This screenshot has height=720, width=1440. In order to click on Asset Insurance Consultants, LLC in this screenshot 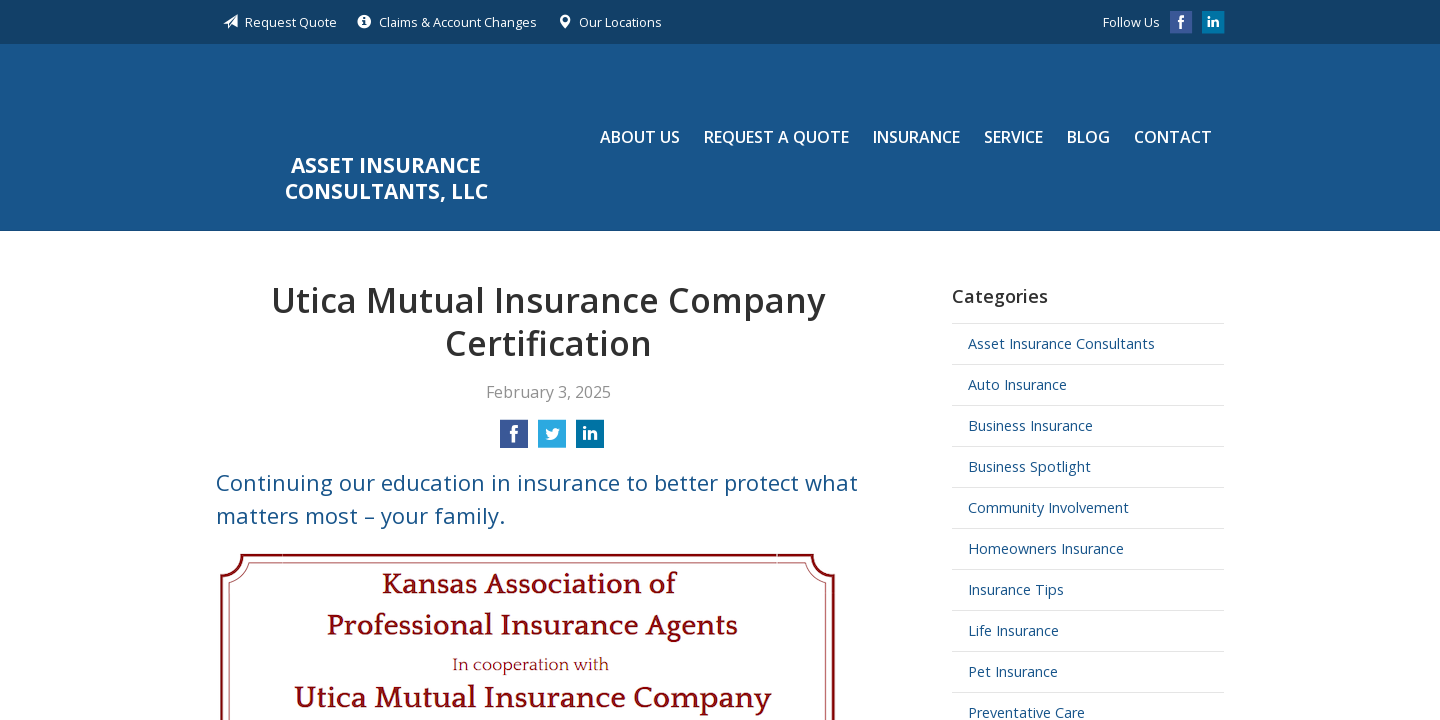, I will do `click(386, 101)`.